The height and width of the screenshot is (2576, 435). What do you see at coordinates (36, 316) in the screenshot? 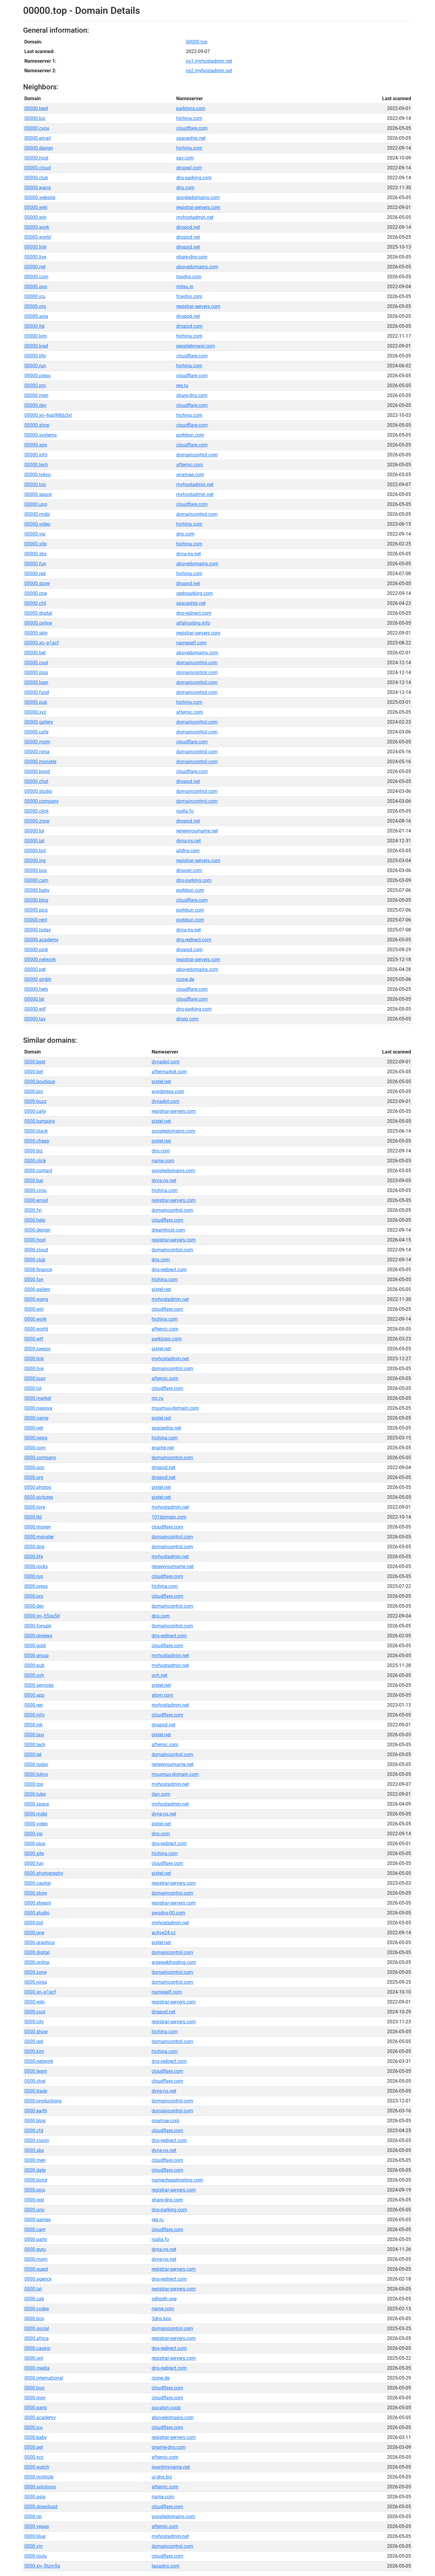
I see `00000.asia` at bounding box center [36, 316].